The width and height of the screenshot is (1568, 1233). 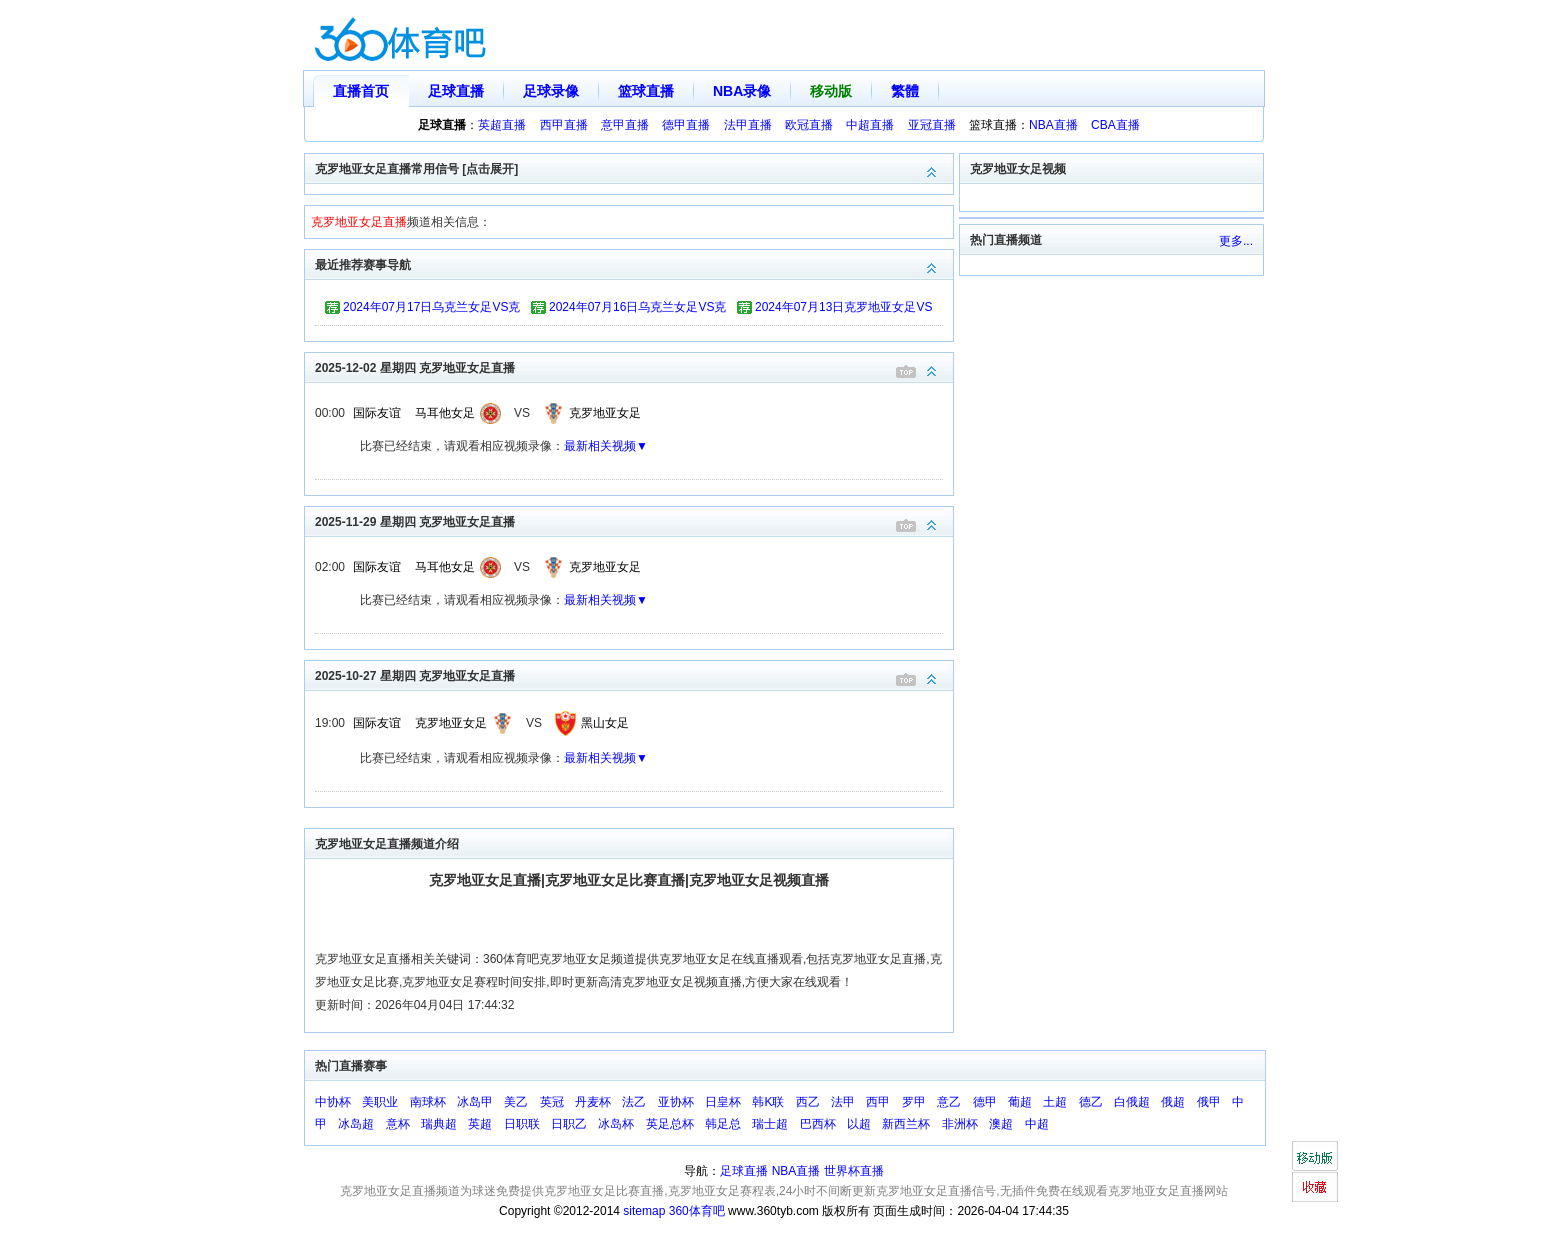 I want to click on 最近推荐赛事导航, so click(x=634, y=263).